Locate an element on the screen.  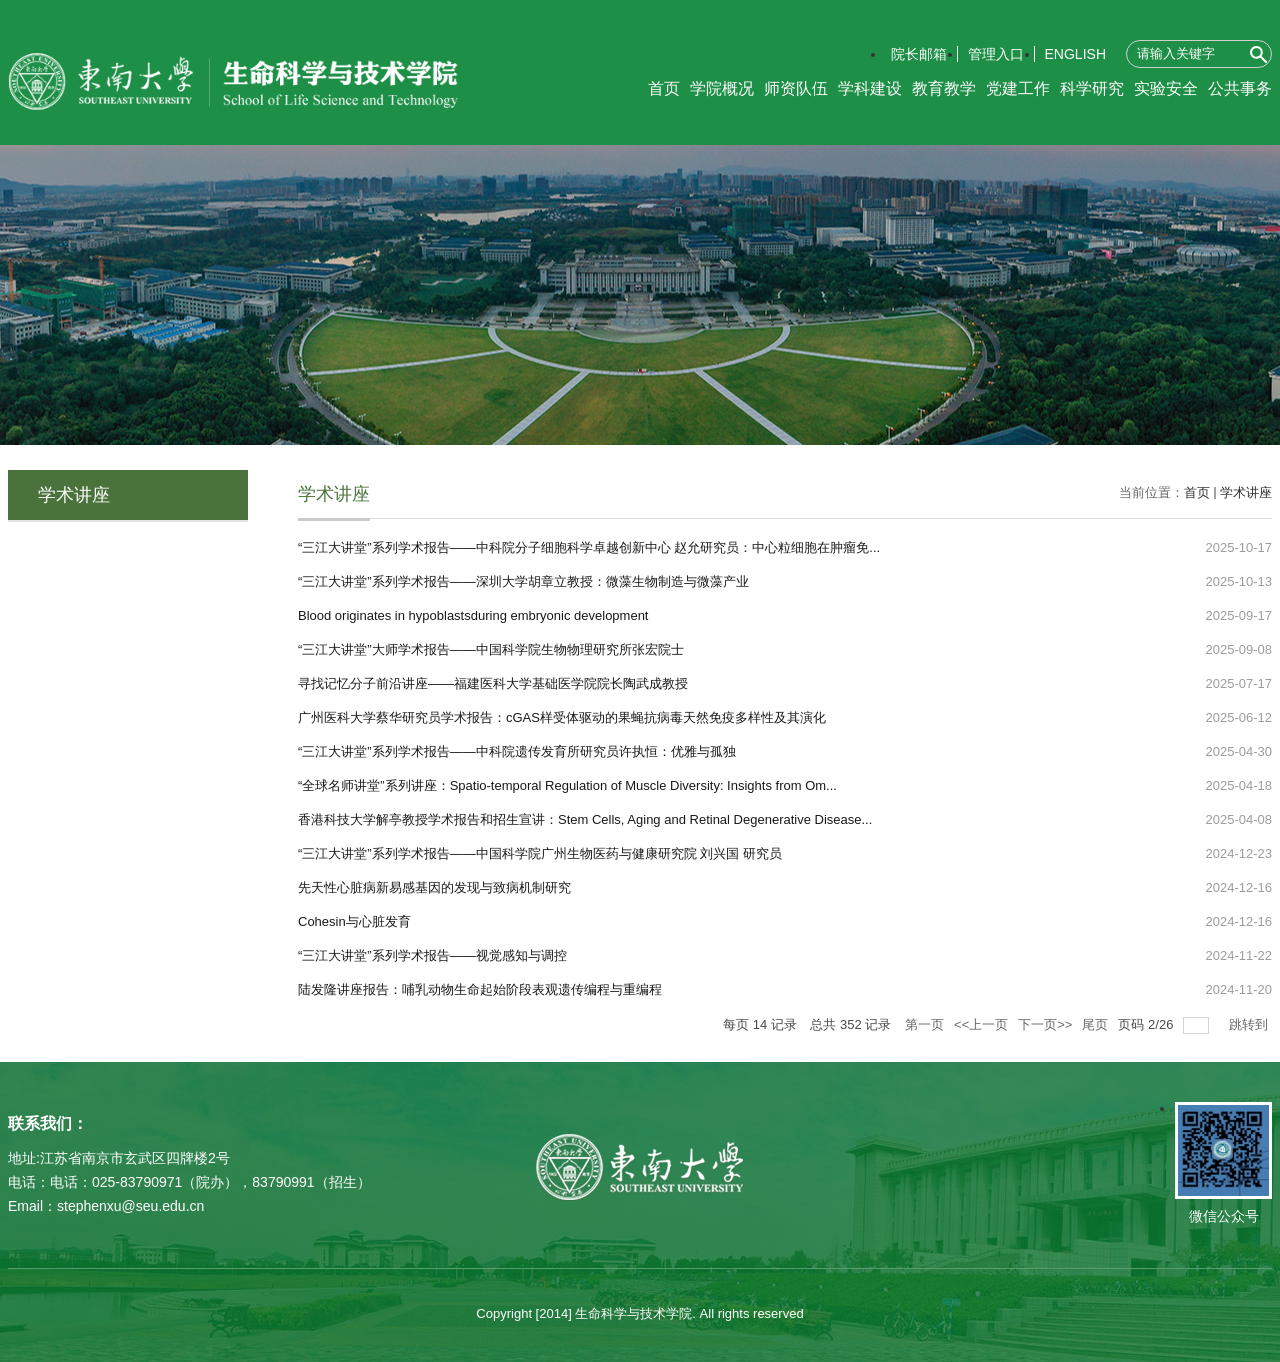
陆发隆讲座报告：哺乳动物生命起始阶段表观遗传编程与重编程 is located at coordinates (480, 989).